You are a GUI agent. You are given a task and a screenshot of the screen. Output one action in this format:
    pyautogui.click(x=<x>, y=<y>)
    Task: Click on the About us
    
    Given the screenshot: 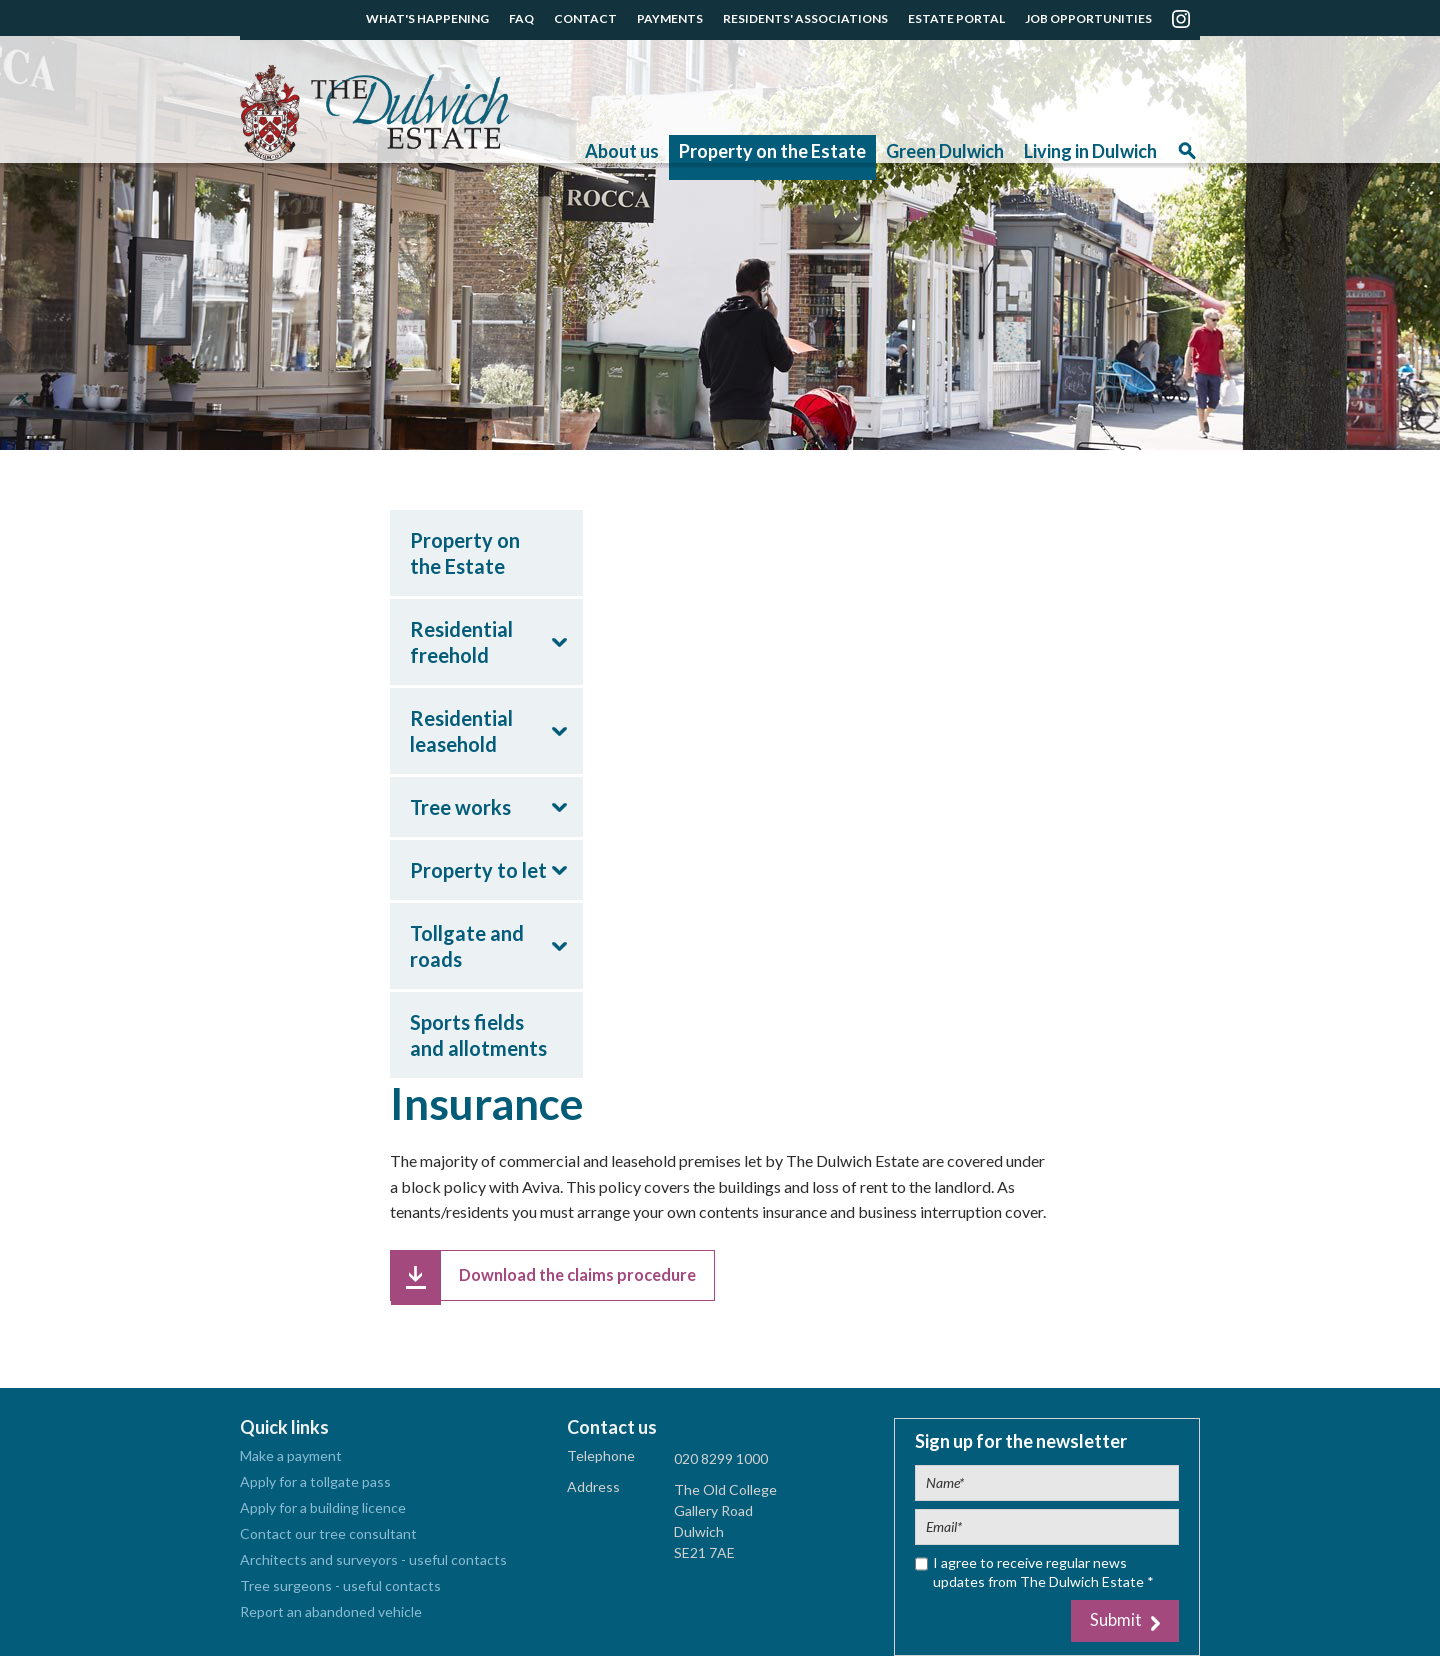 What is the action you would take?
    pyautogui.click(x=622, y=151)
    